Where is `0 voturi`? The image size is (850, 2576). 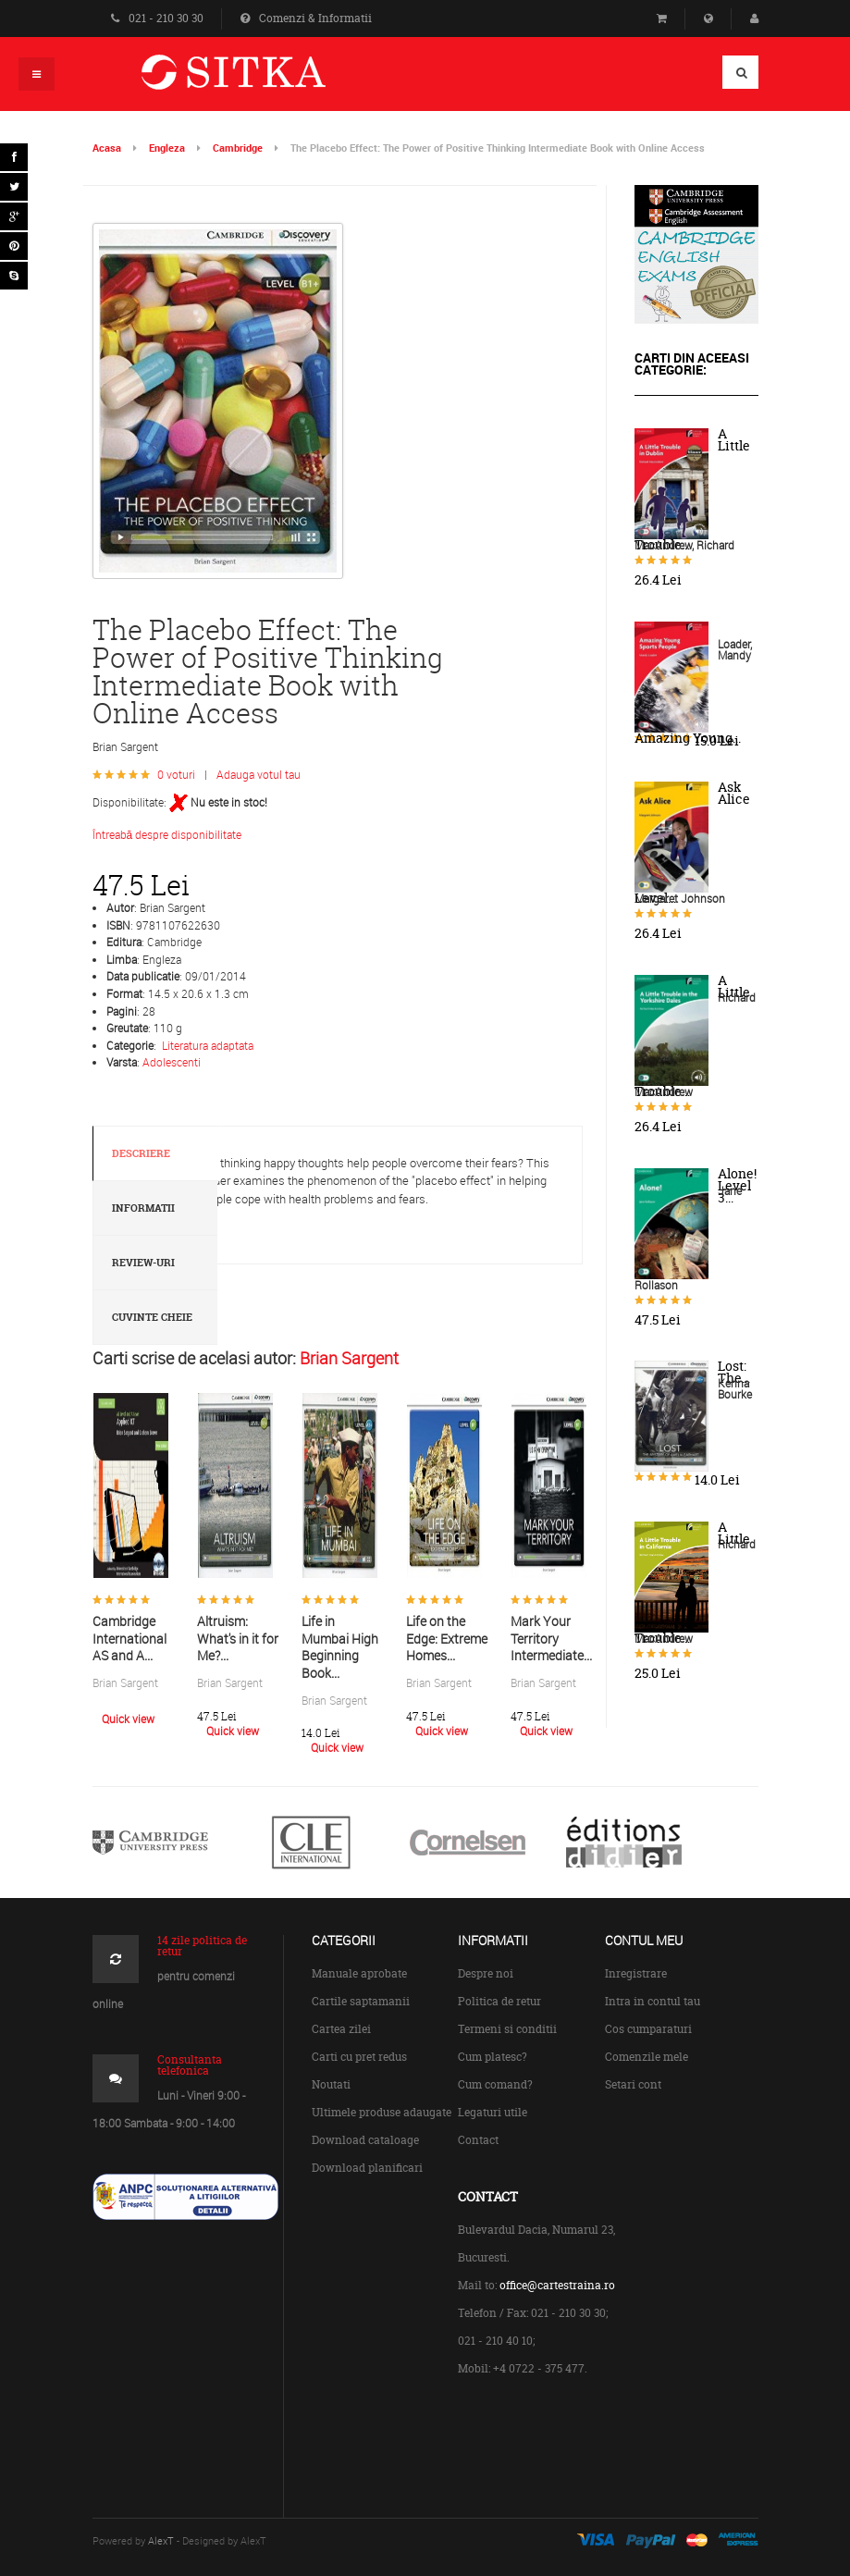
0 voturi is located at coordinates (176, 774).